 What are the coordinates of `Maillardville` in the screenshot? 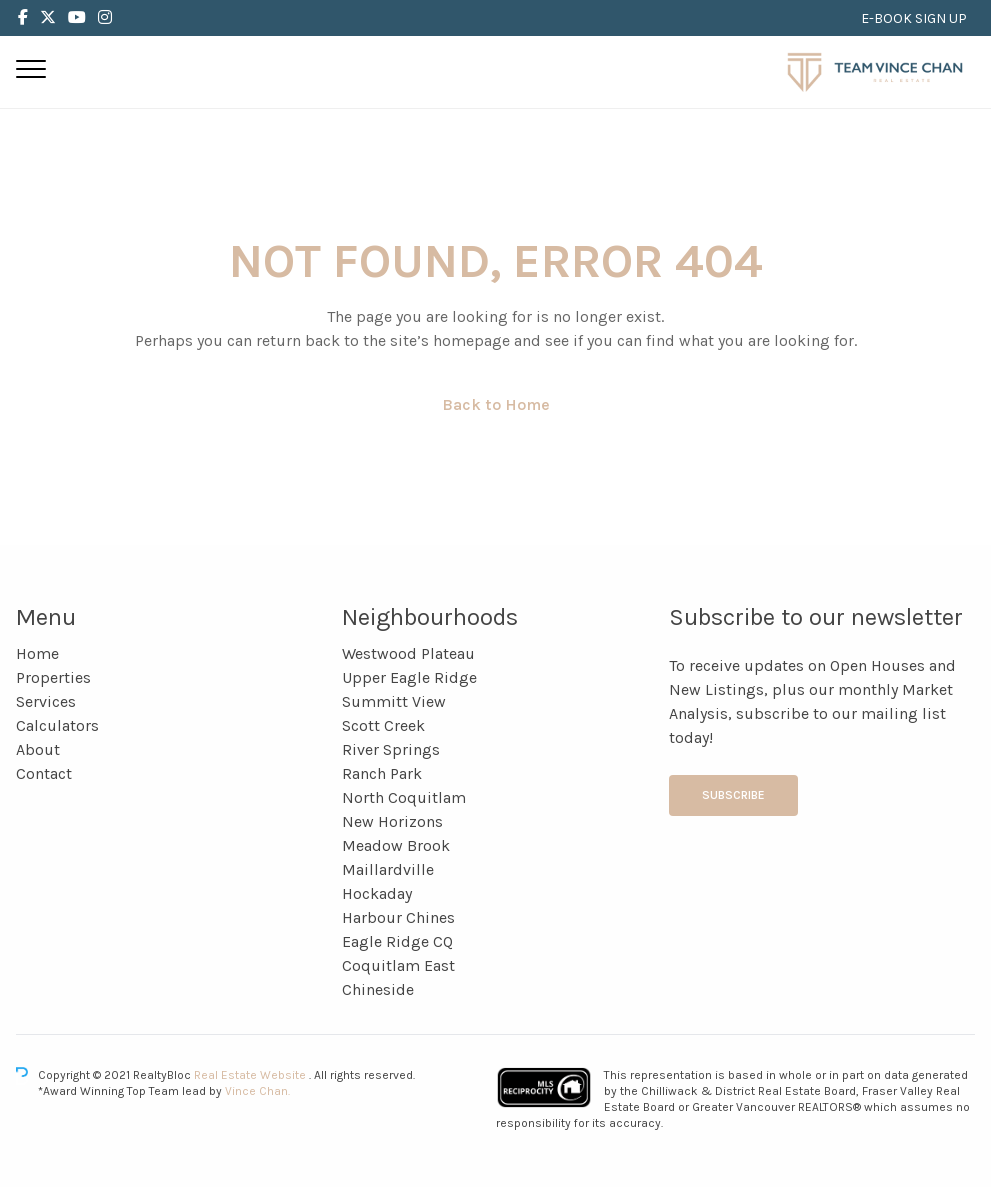 It's located at (388, 869).